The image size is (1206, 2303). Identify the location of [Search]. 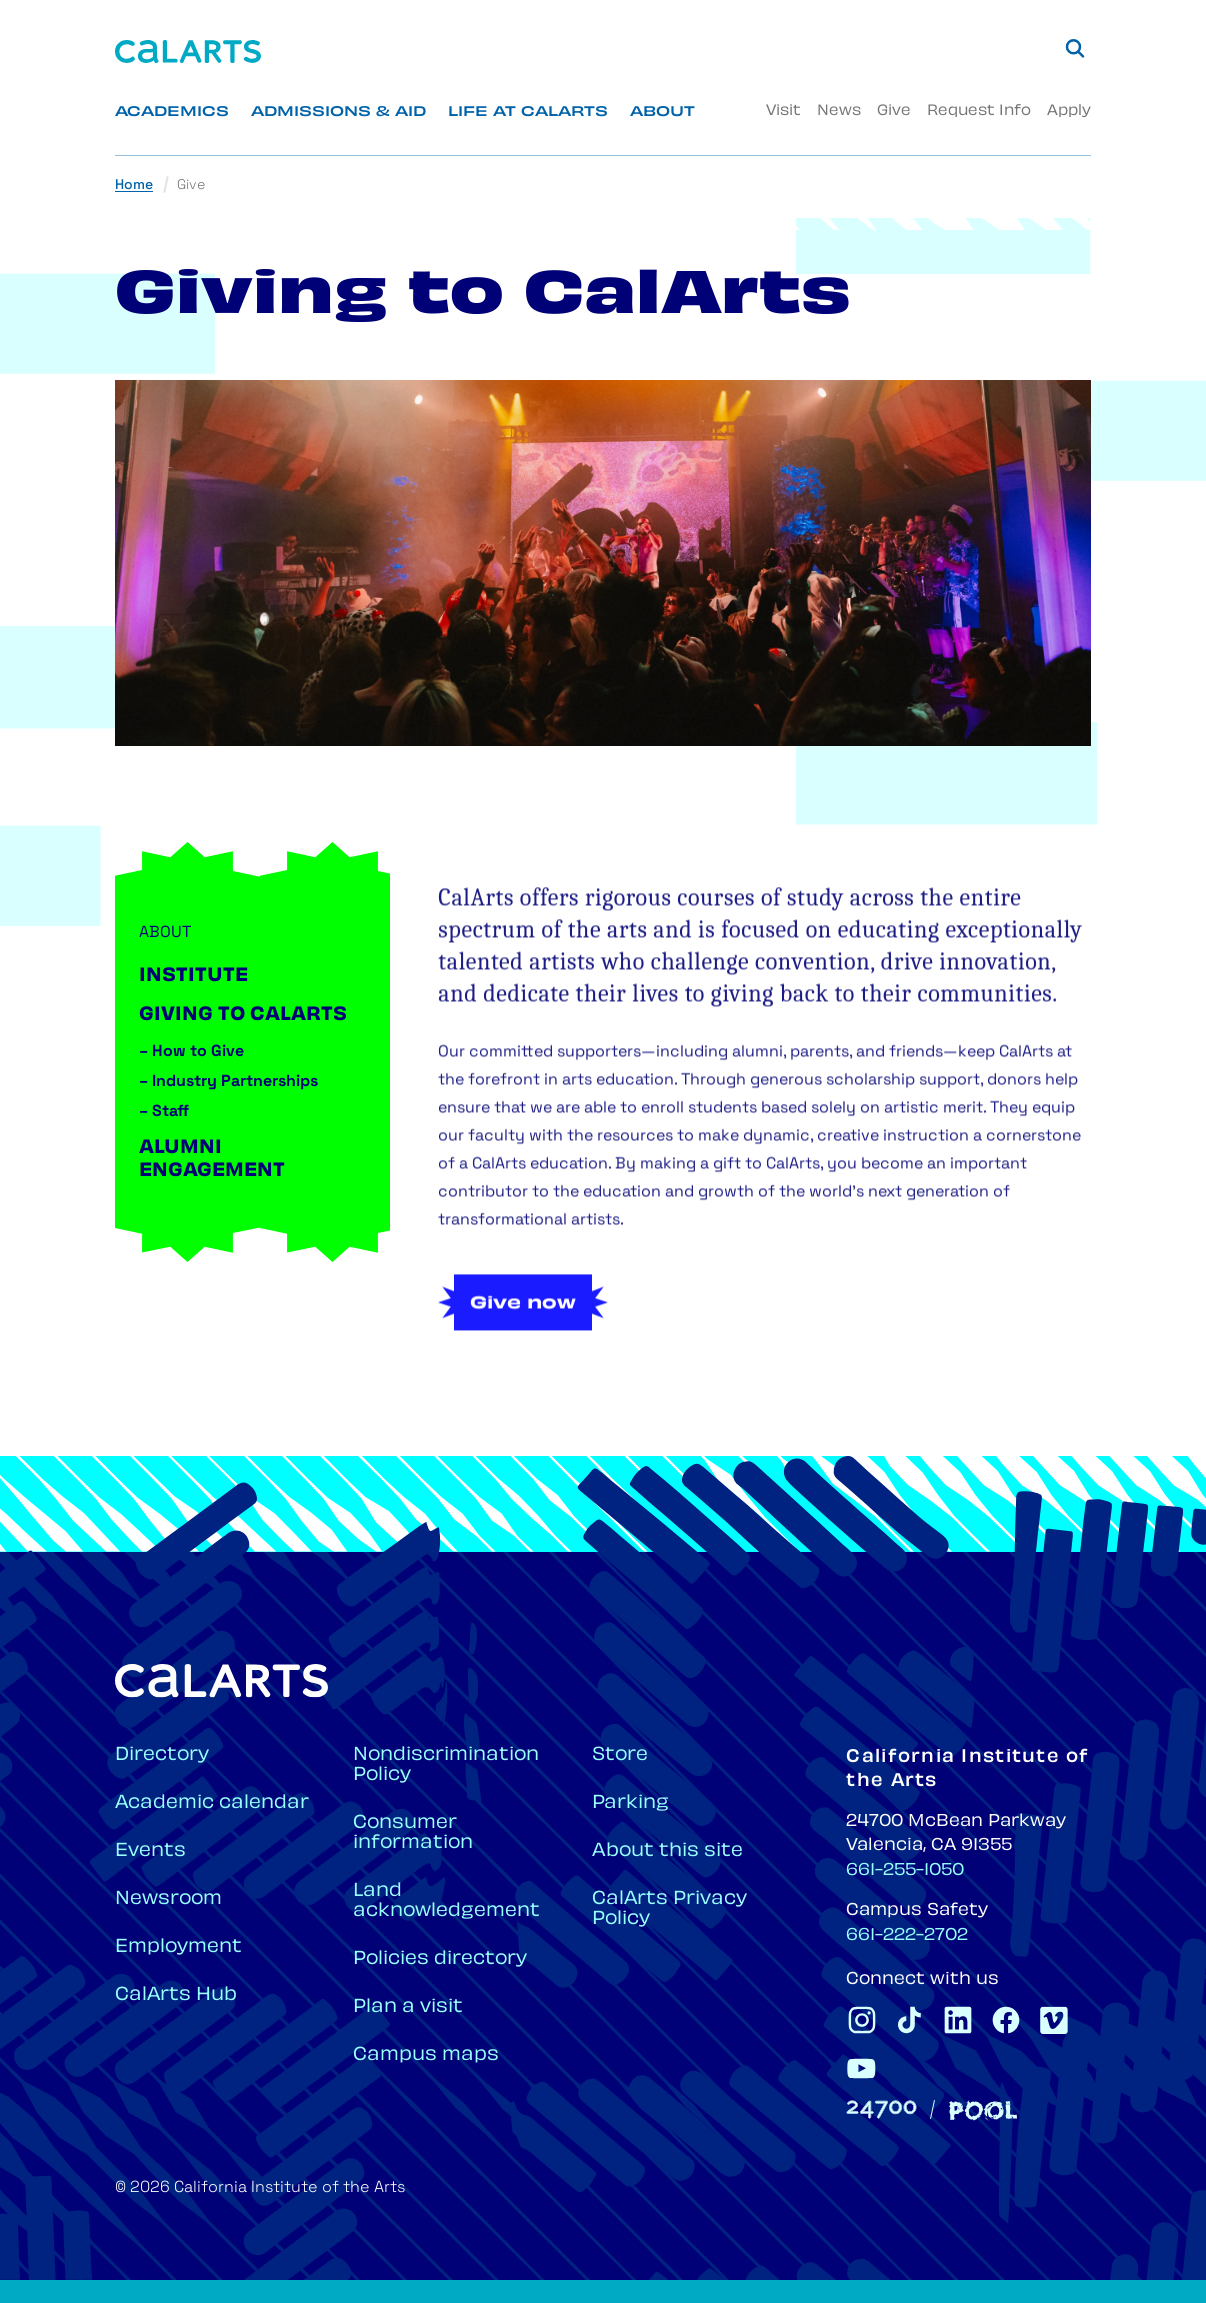
(1075, 48).